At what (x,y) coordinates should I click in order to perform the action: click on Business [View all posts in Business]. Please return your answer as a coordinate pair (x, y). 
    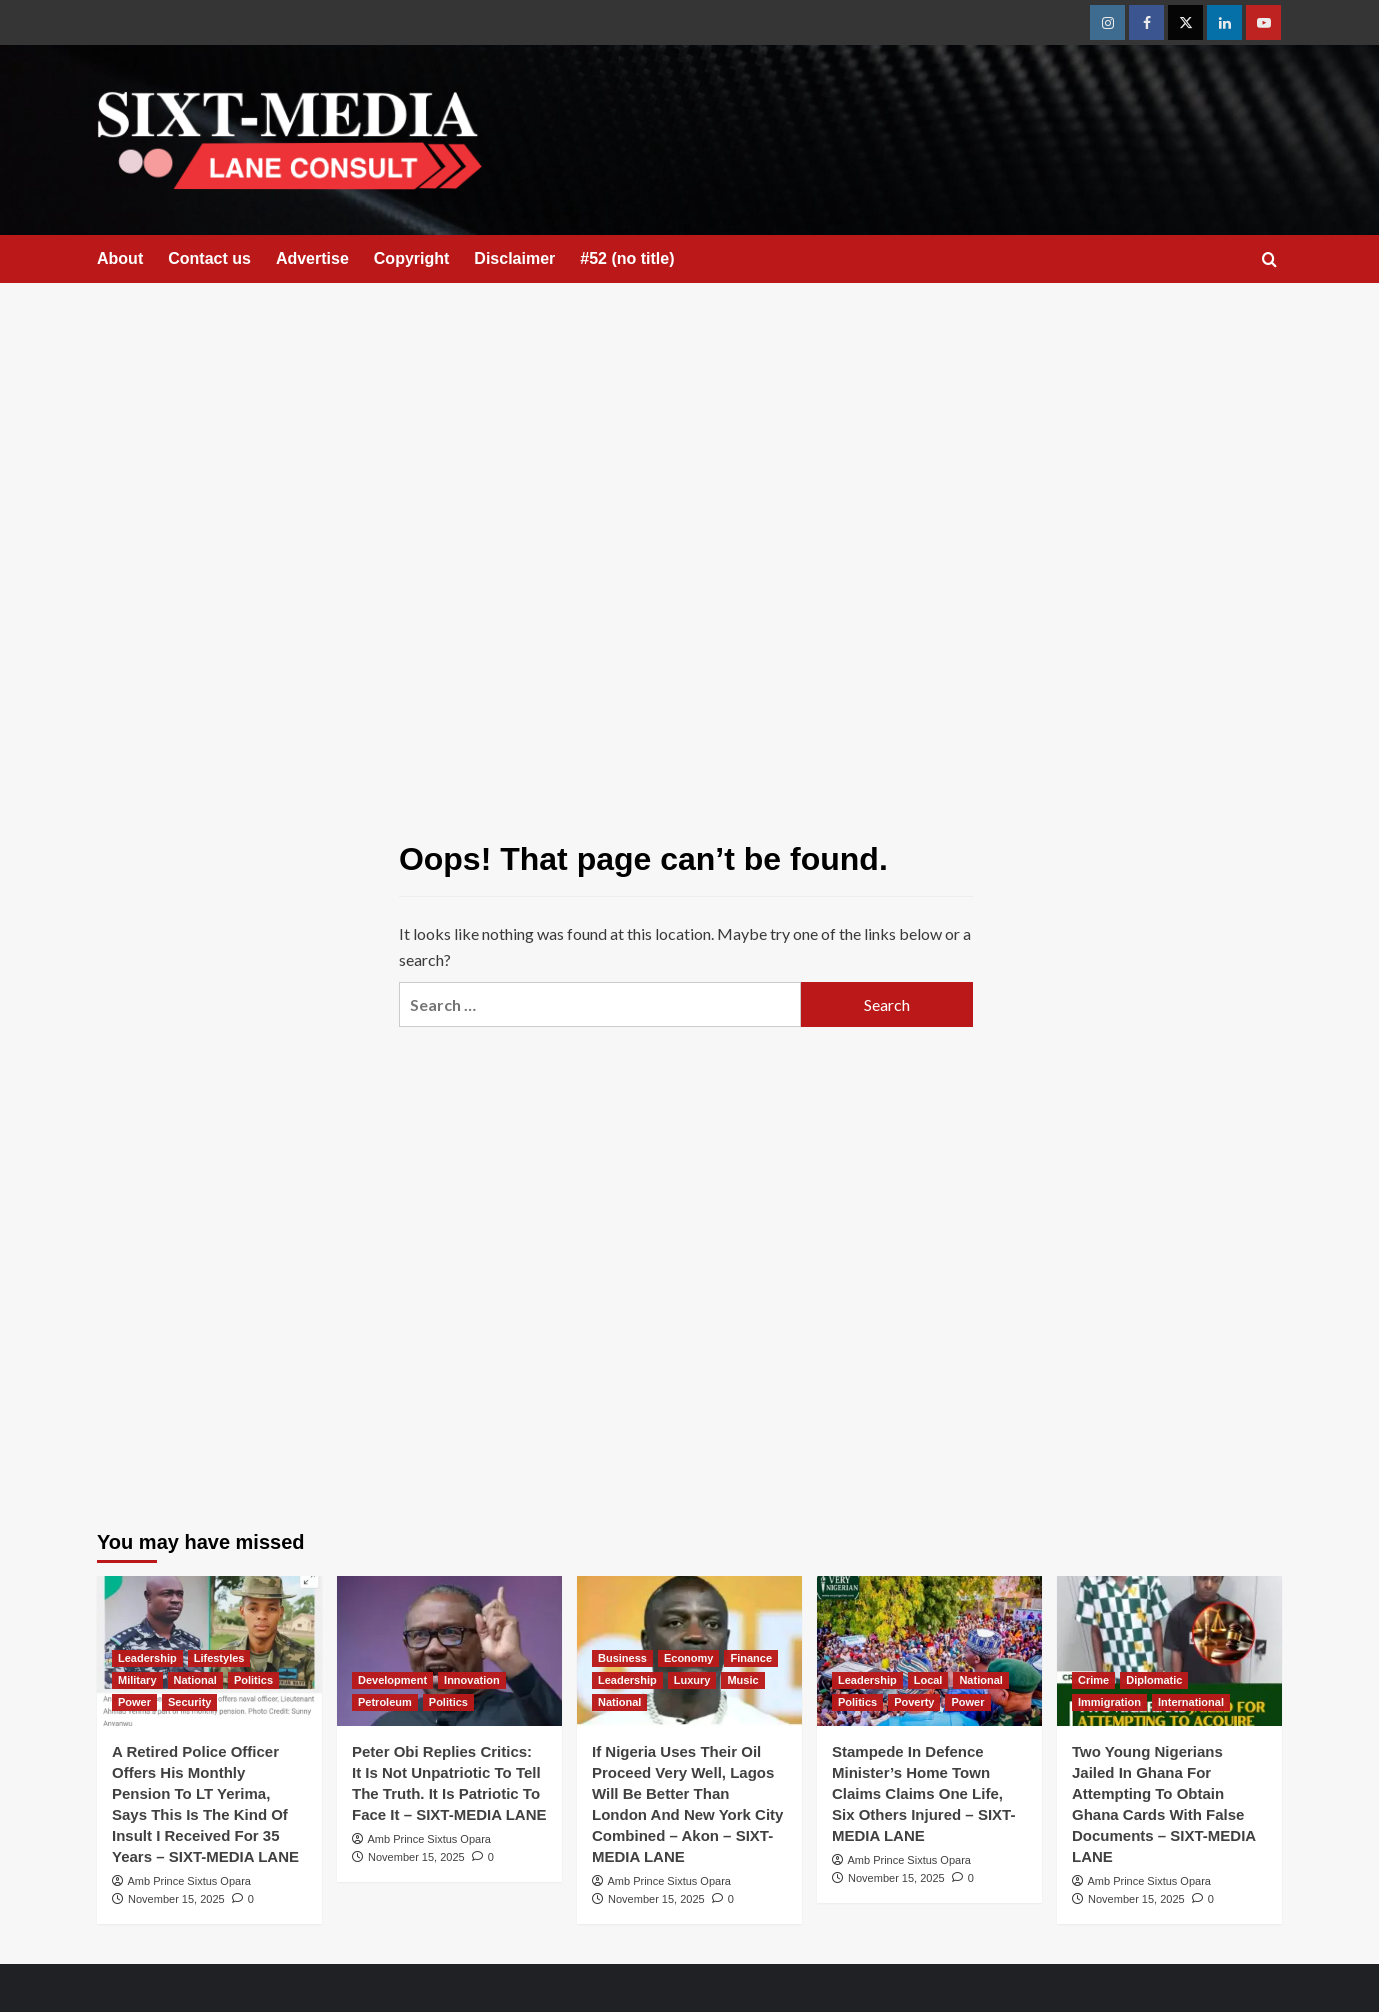
    Looking at the image, I should click on (622, 1658).